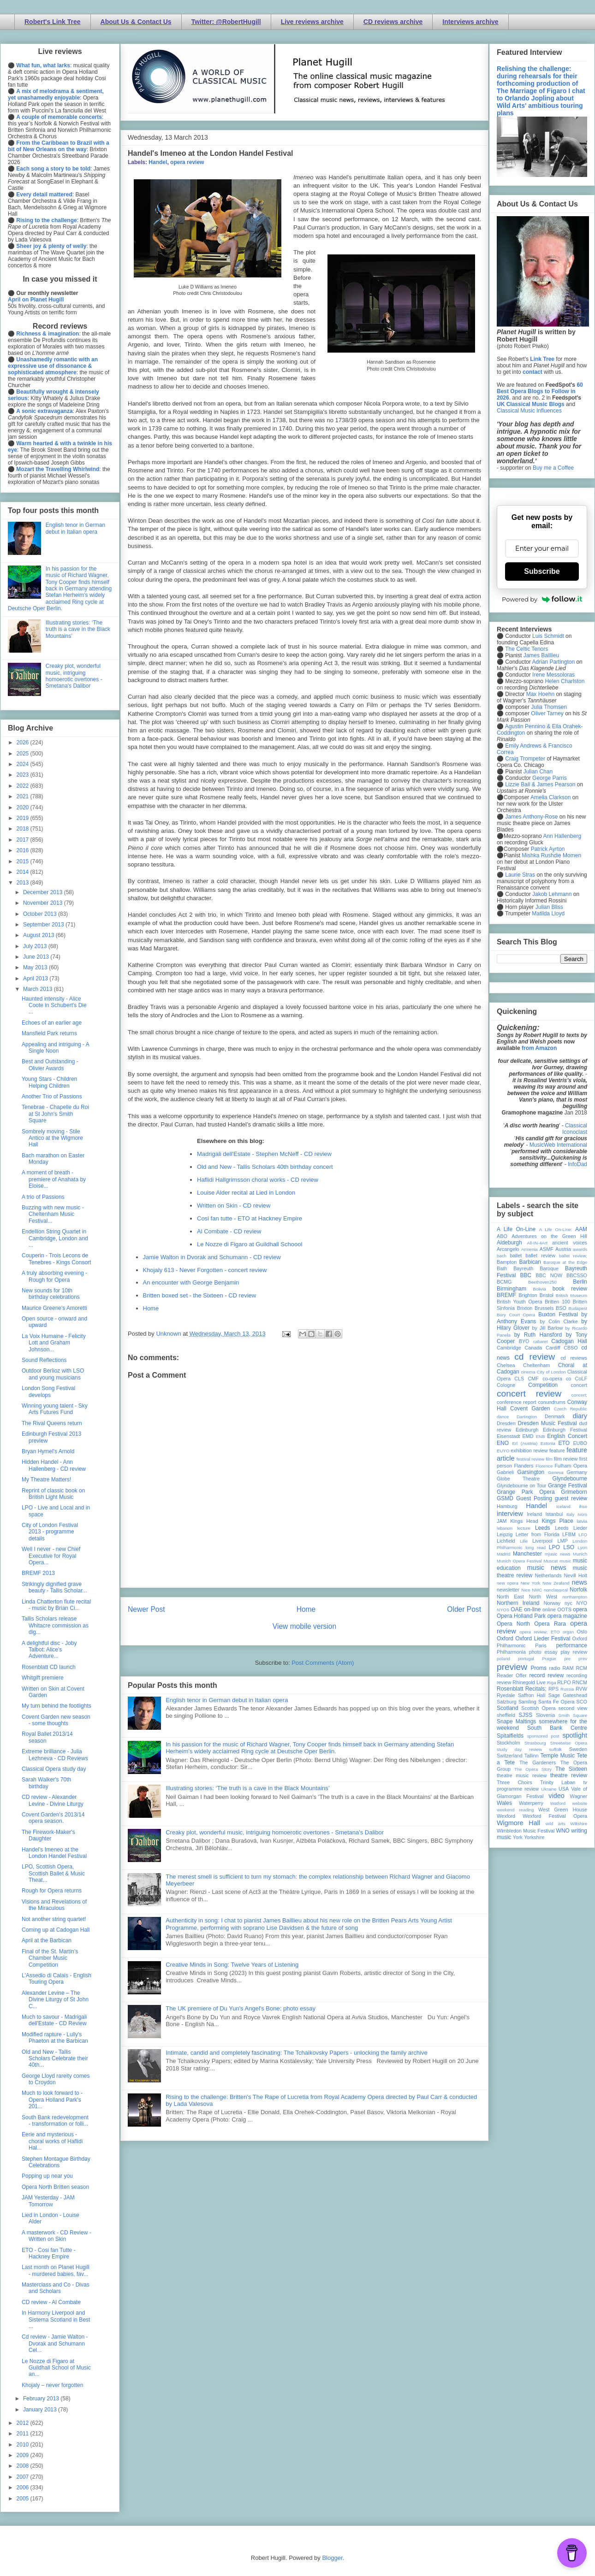 The image size is (595, 2576). I want to click on January 2013, so click(40, 2409).